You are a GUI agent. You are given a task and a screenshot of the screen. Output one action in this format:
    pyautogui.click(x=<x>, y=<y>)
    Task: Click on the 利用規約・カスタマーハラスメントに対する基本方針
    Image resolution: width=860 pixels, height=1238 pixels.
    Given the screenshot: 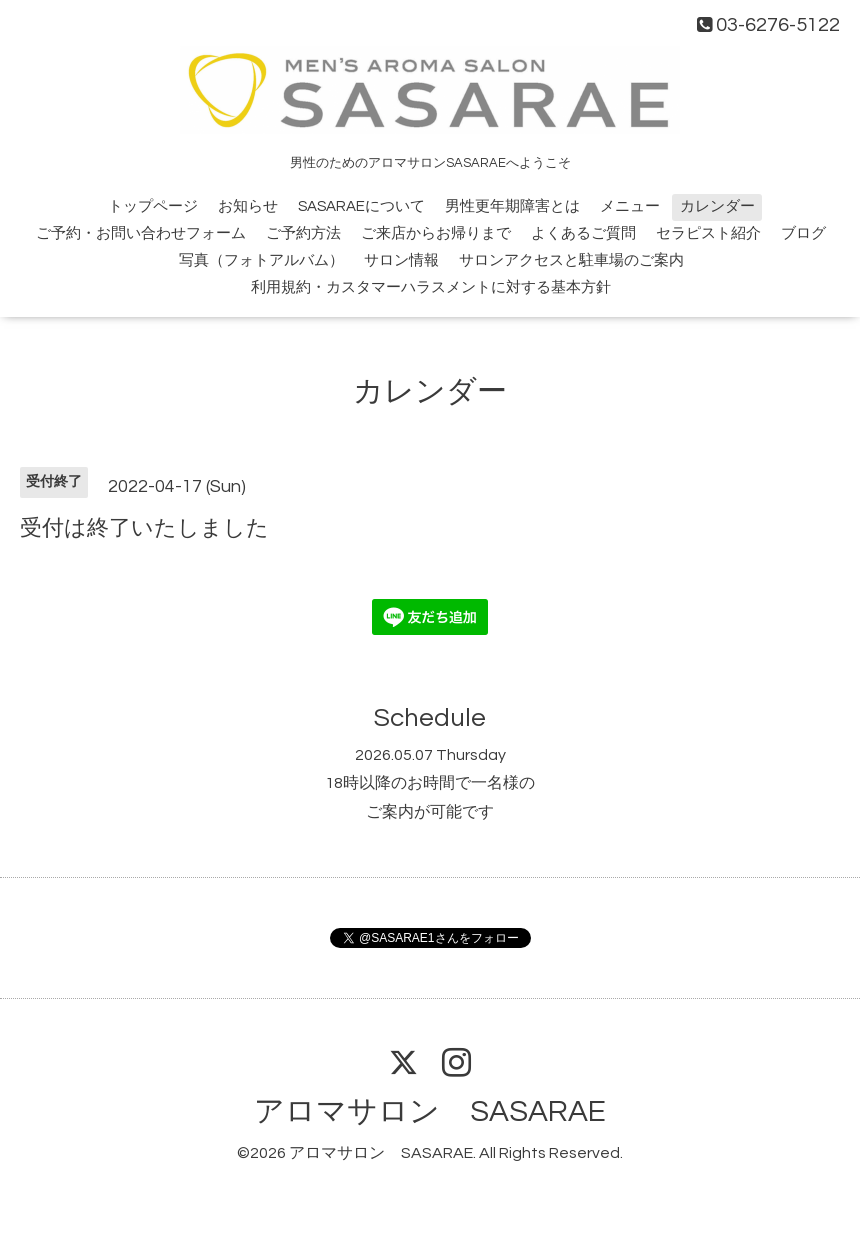 What is the action you would take?
    pyautogui.click(x=431, y=287)
    